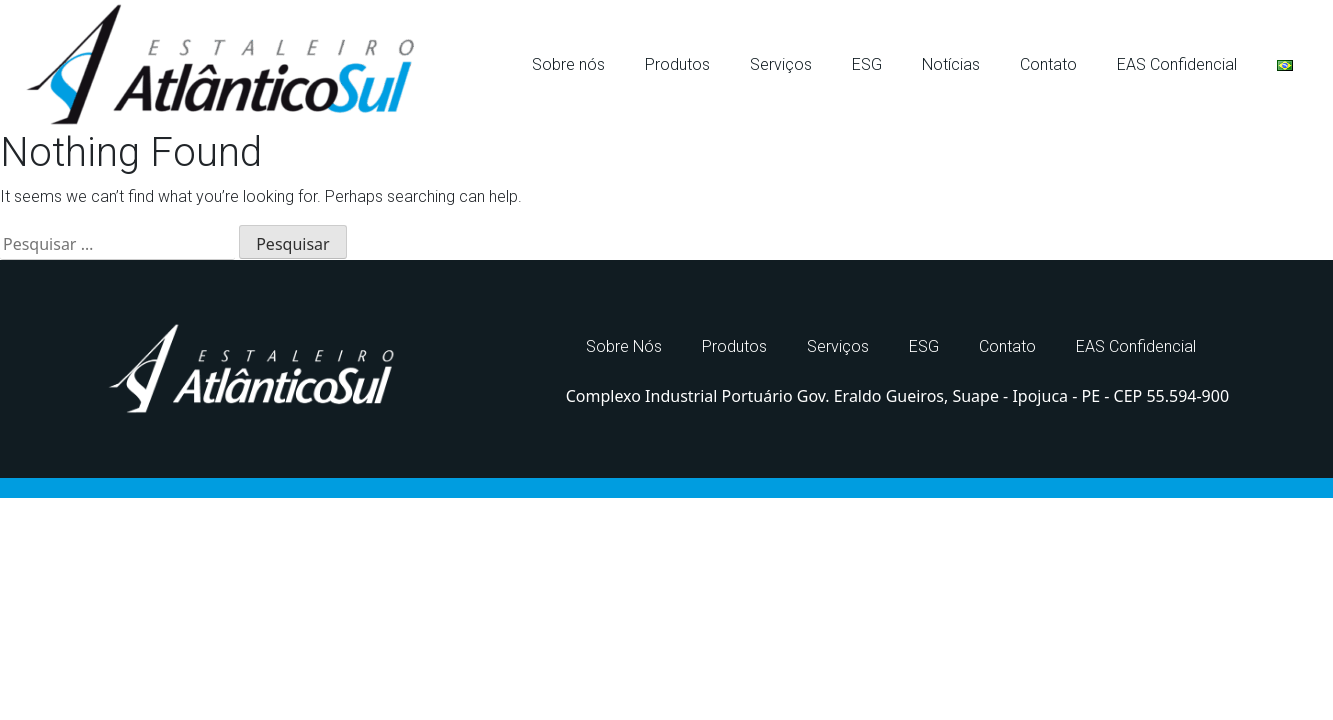 The image size is (1333, 720). Describe the element at coordinates (867, 64) in the screenshot. I see `ESG` at that location.